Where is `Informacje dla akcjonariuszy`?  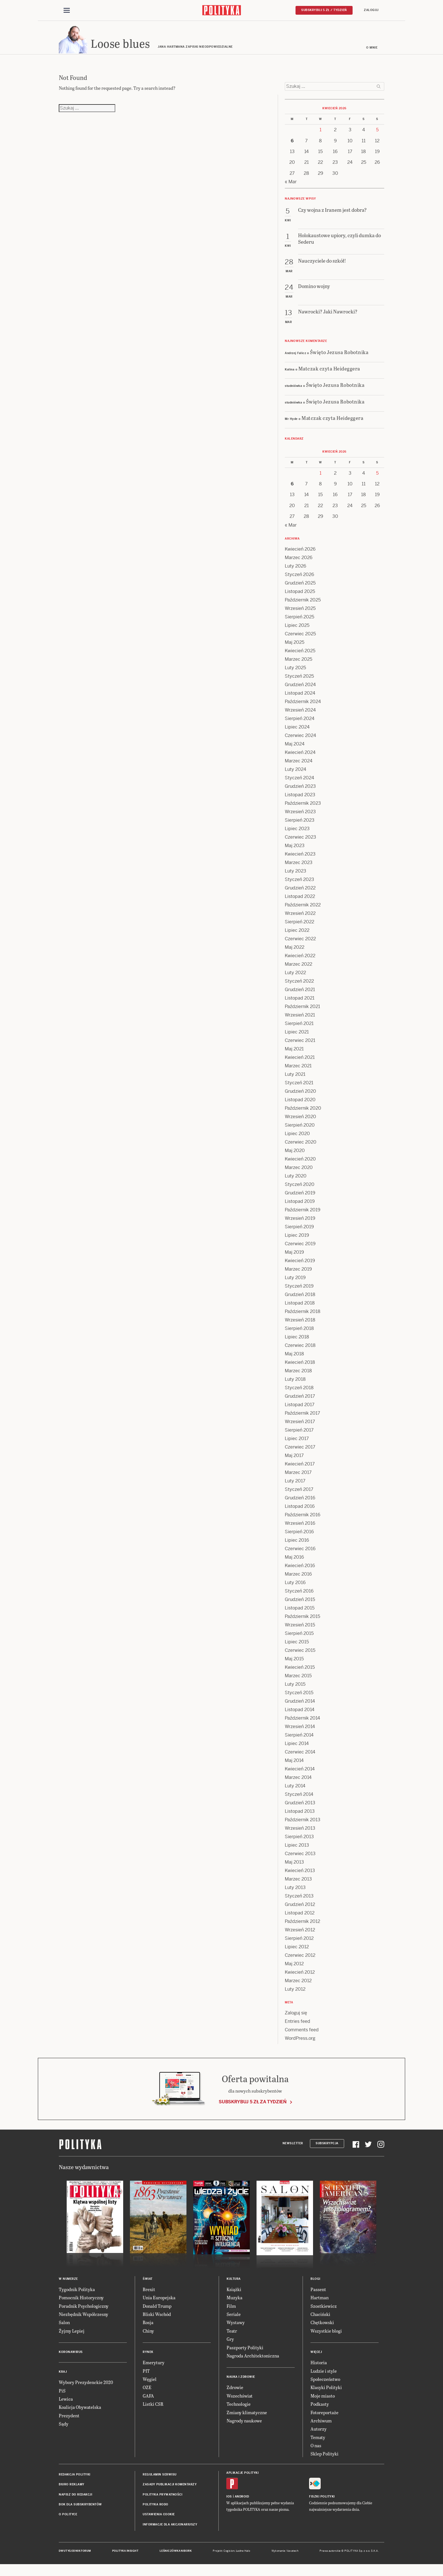
Informacje dla akcjonariuszy is located at coordinates (170, 2528).